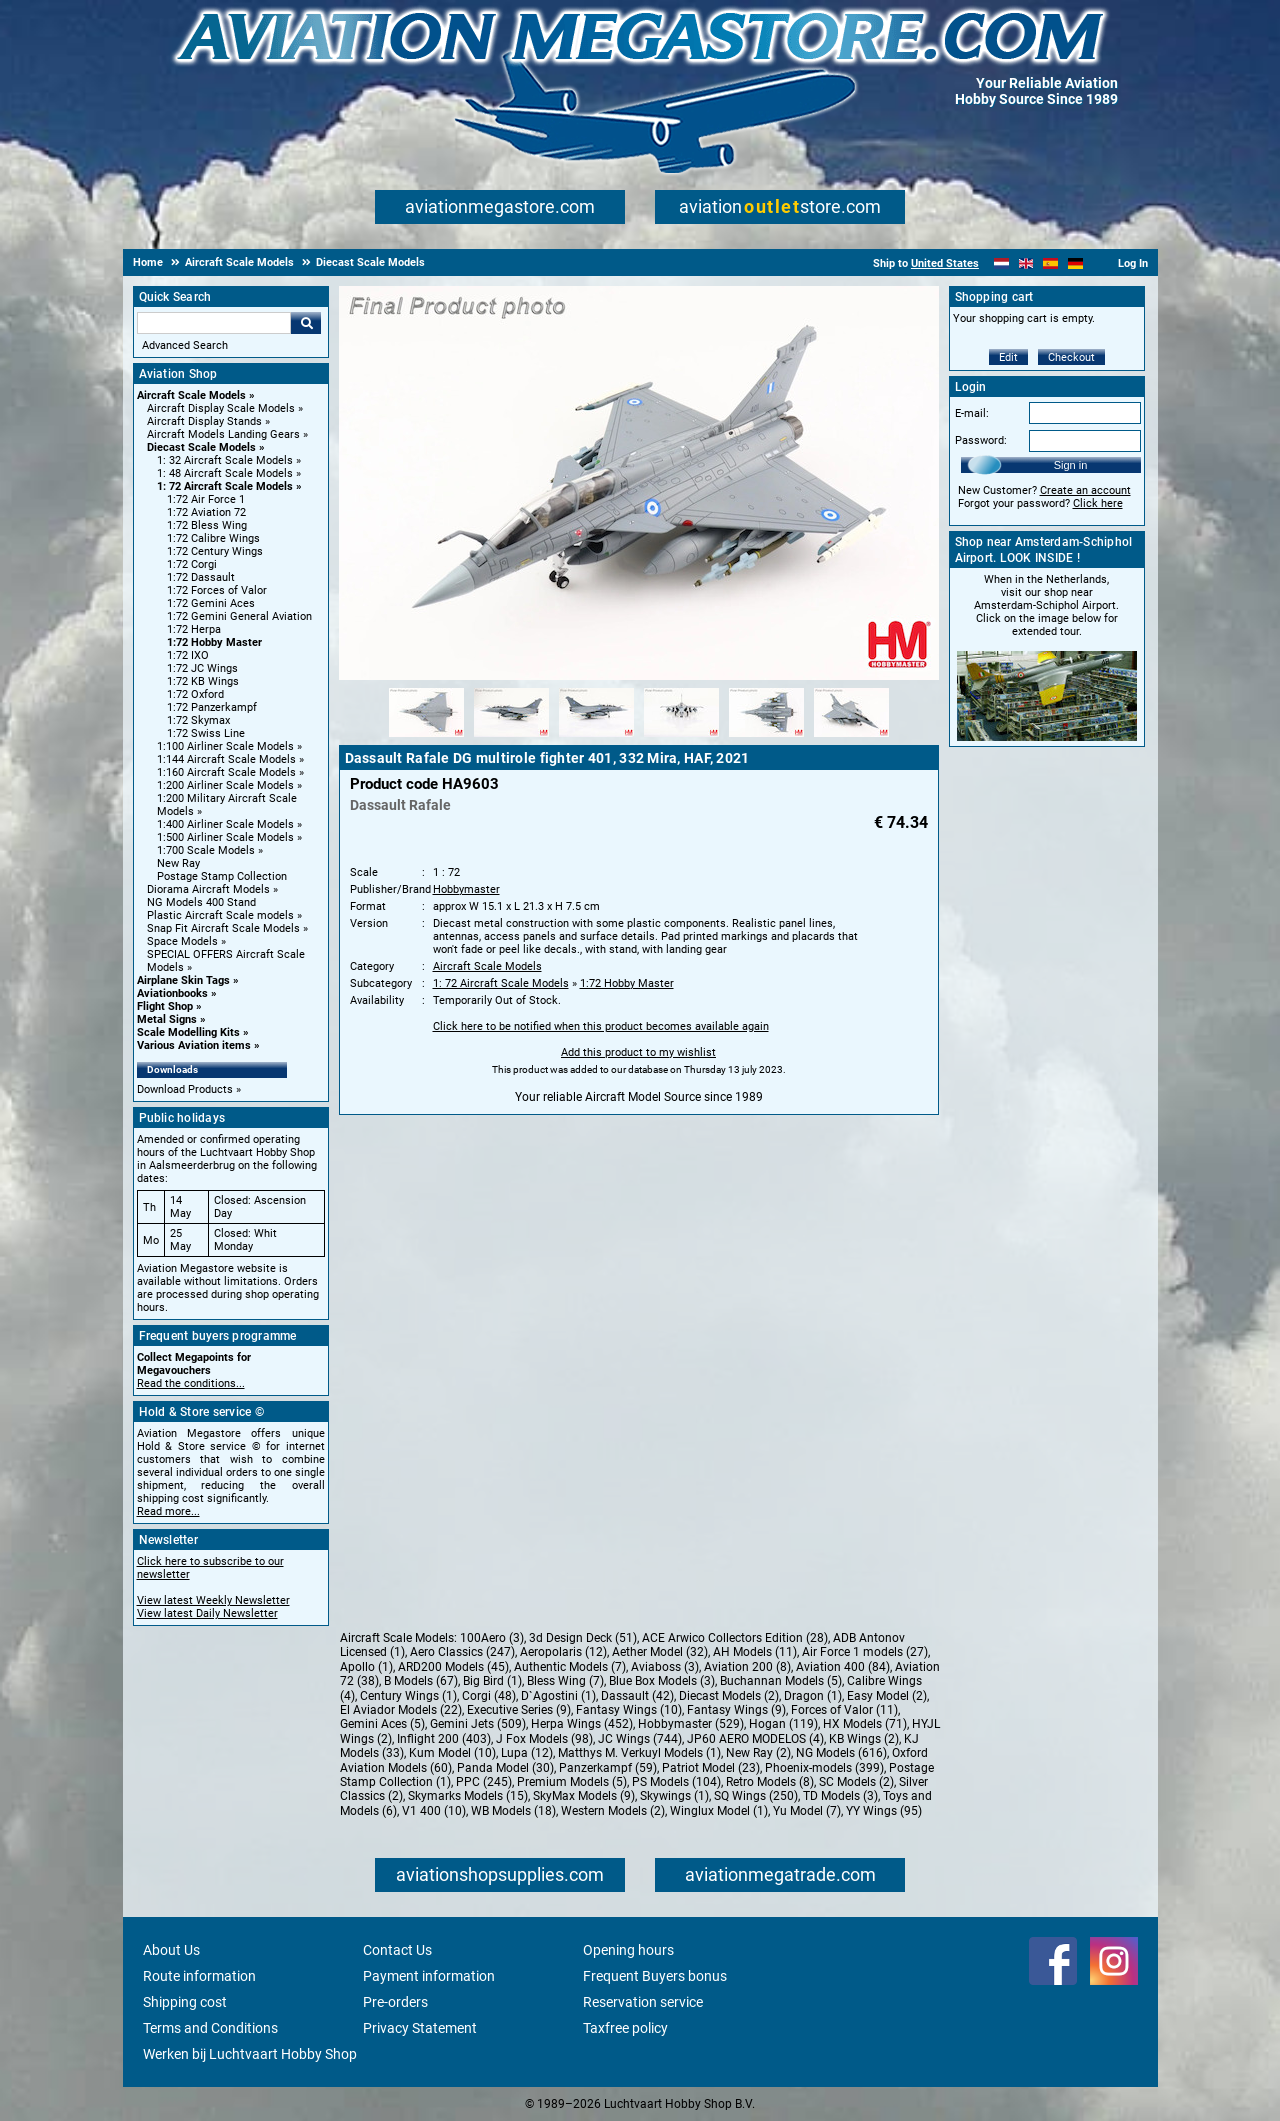 The image size is (1280, 2121). I want to click on Western Models (2), so click(613, 1811).